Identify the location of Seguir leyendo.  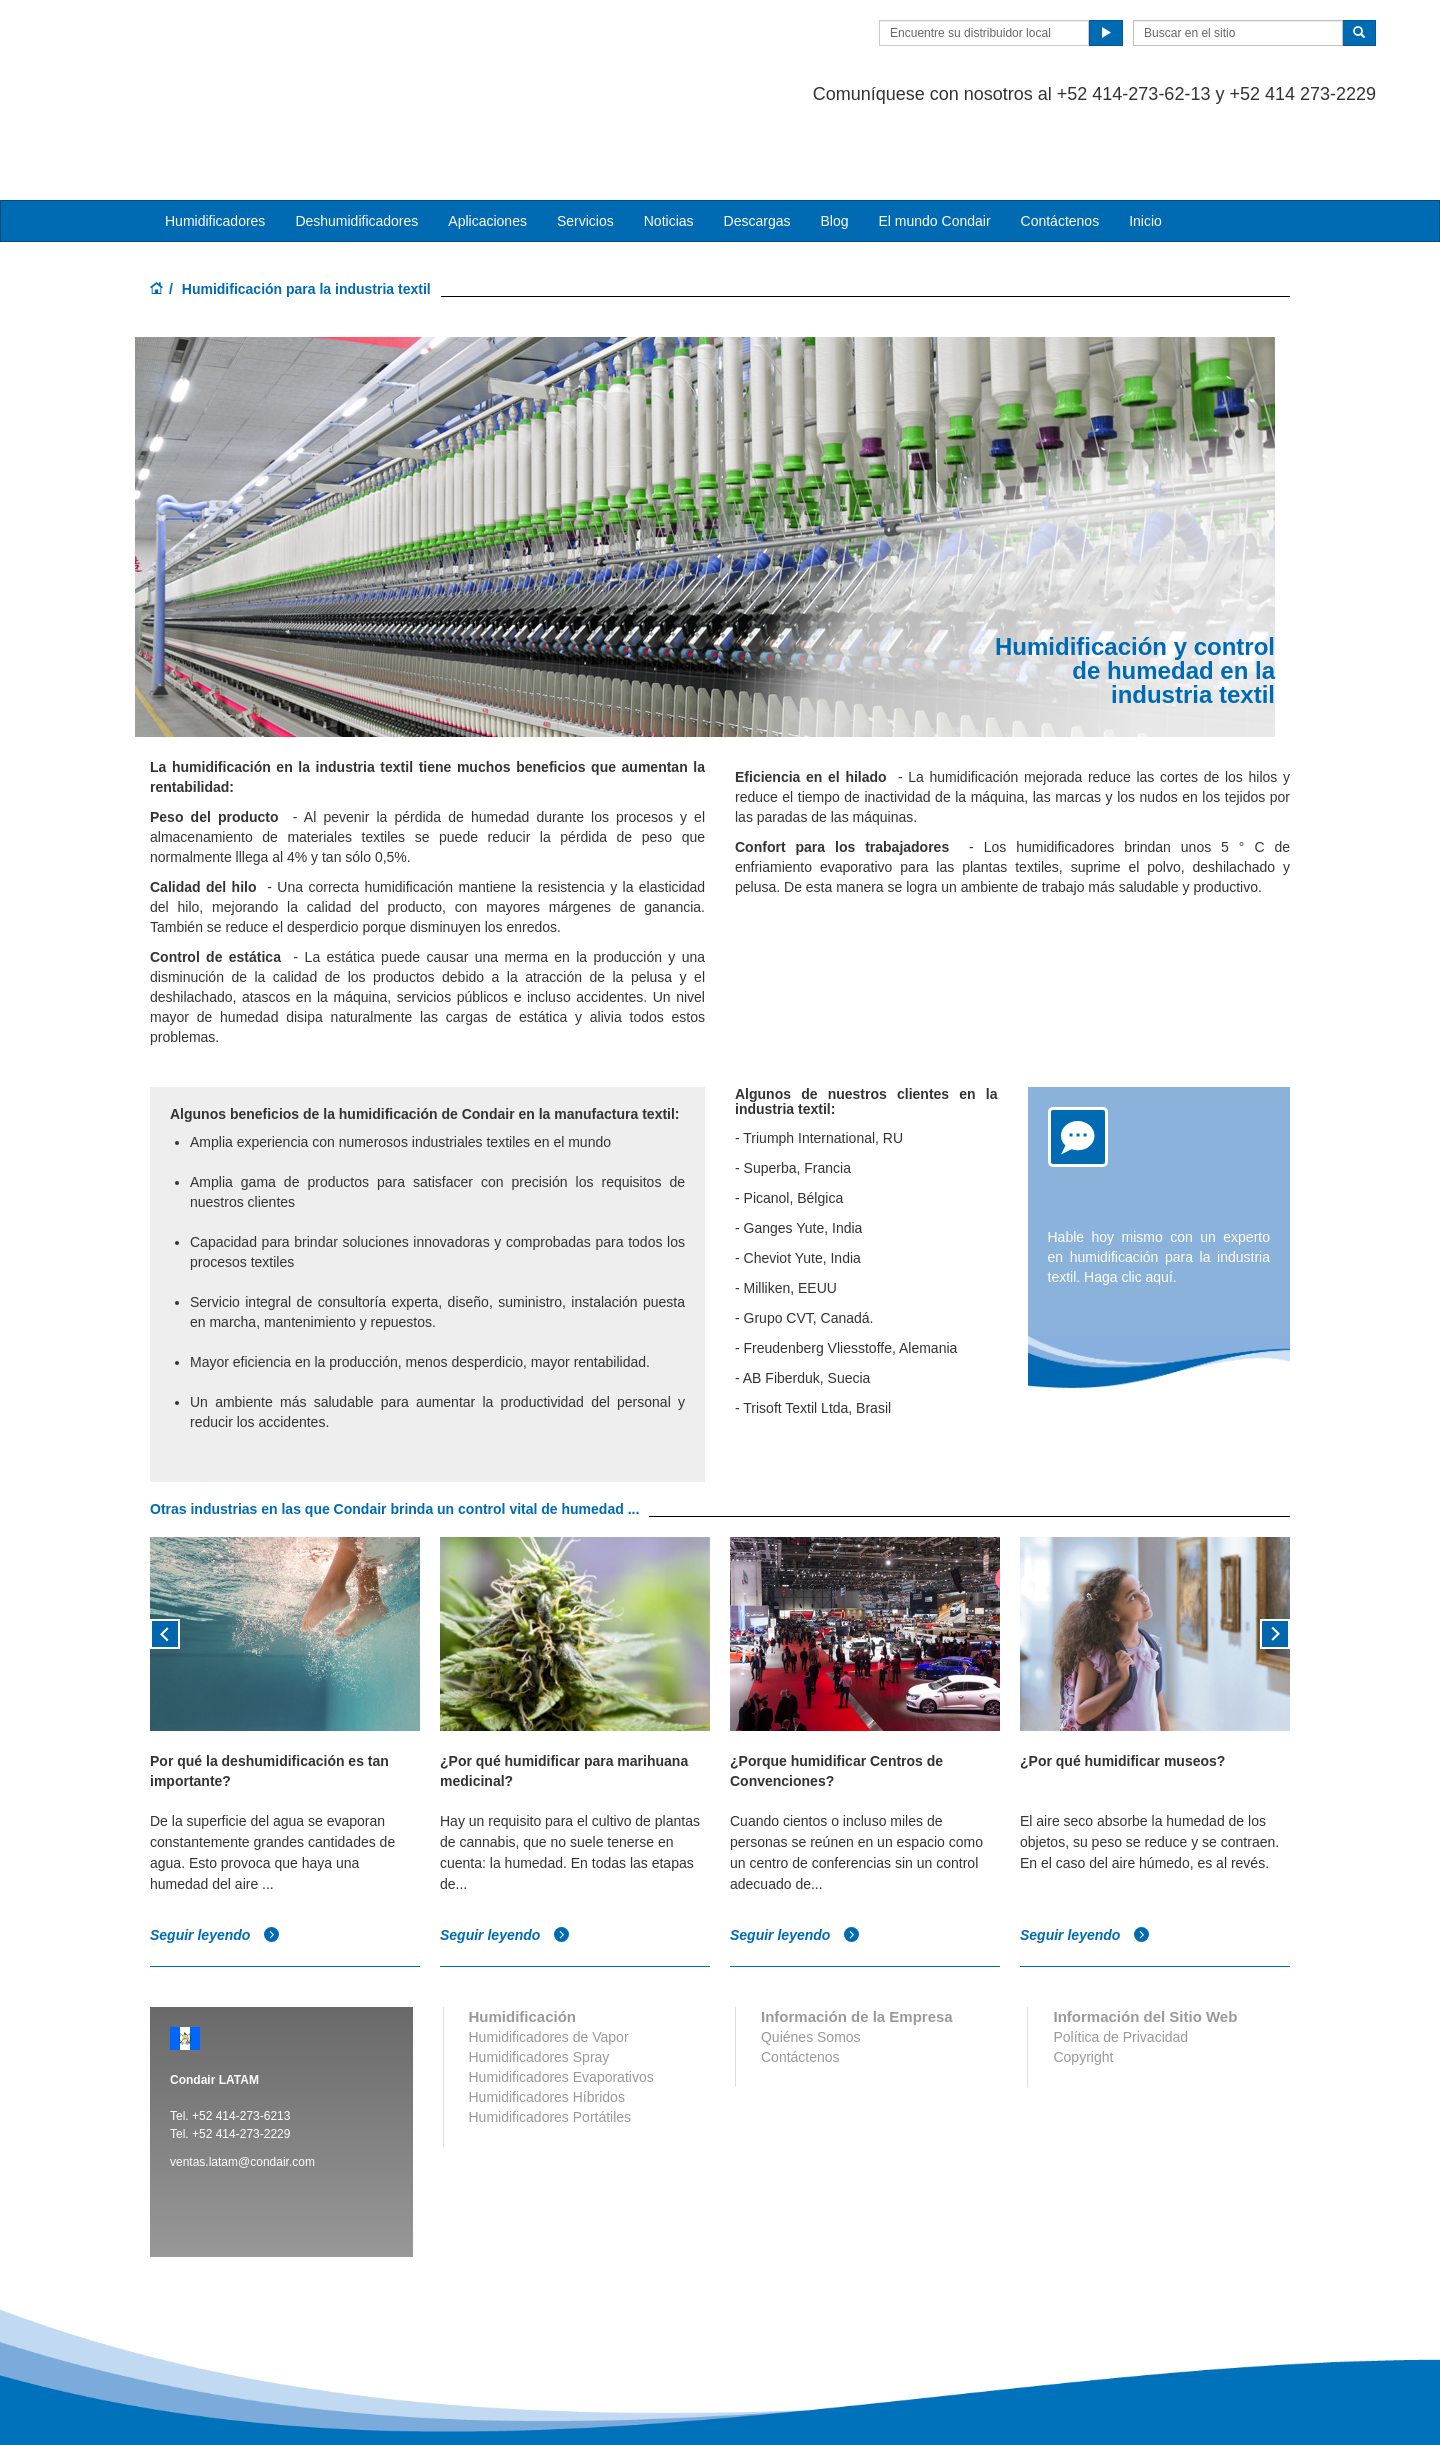
(215, 1856).